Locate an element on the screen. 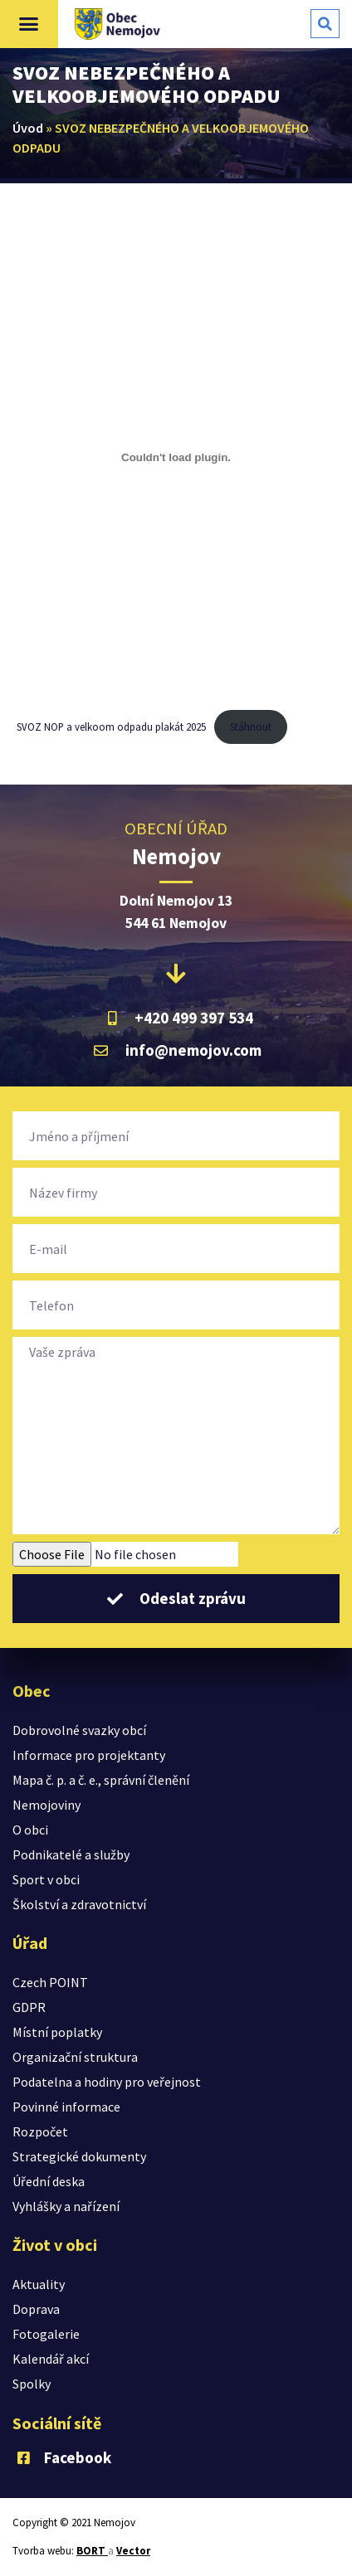 The width and height of the screenshot is (352, 2576). Úvod is located at coordinates (27, 127).